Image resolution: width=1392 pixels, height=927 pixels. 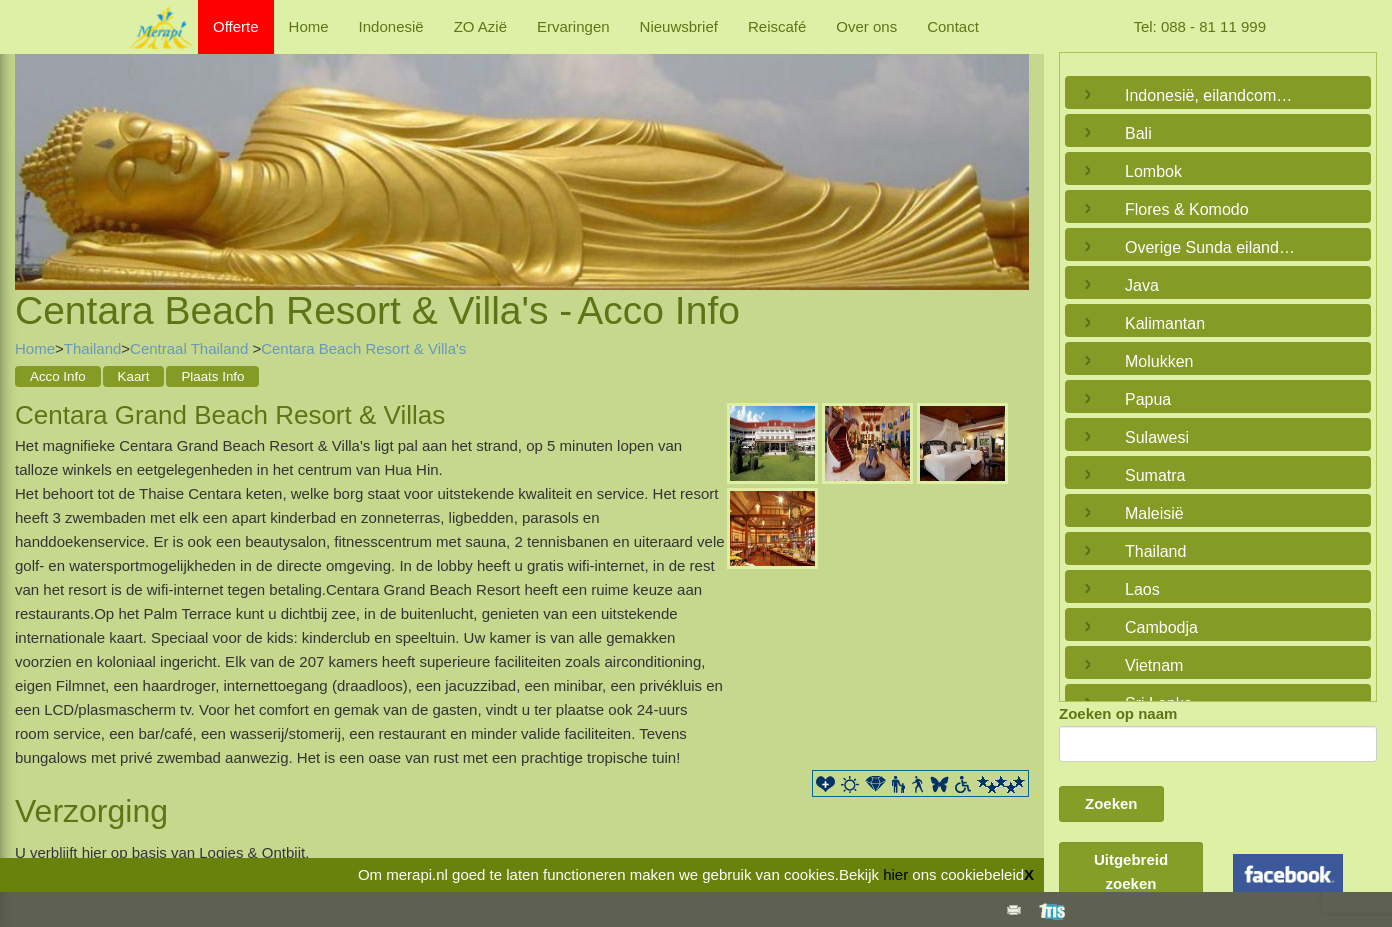 I want to click on Flores & Komodo, so click(x=1187, y=209).